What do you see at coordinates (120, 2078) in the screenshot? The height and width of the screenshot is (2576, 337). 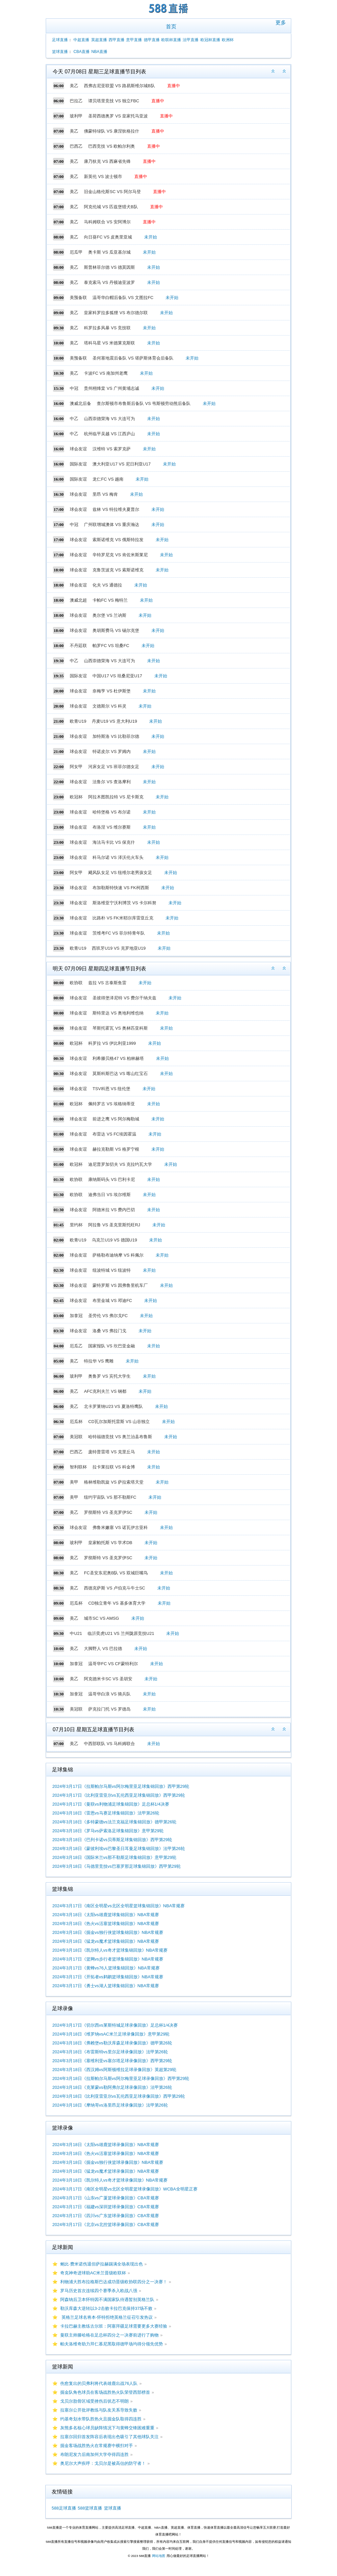 I see `2024年3月18日《拉斯帕尔马斯vs阿尔梅里亚足球录像回放》西甲第29轮` at bounding box center [120, 2078].